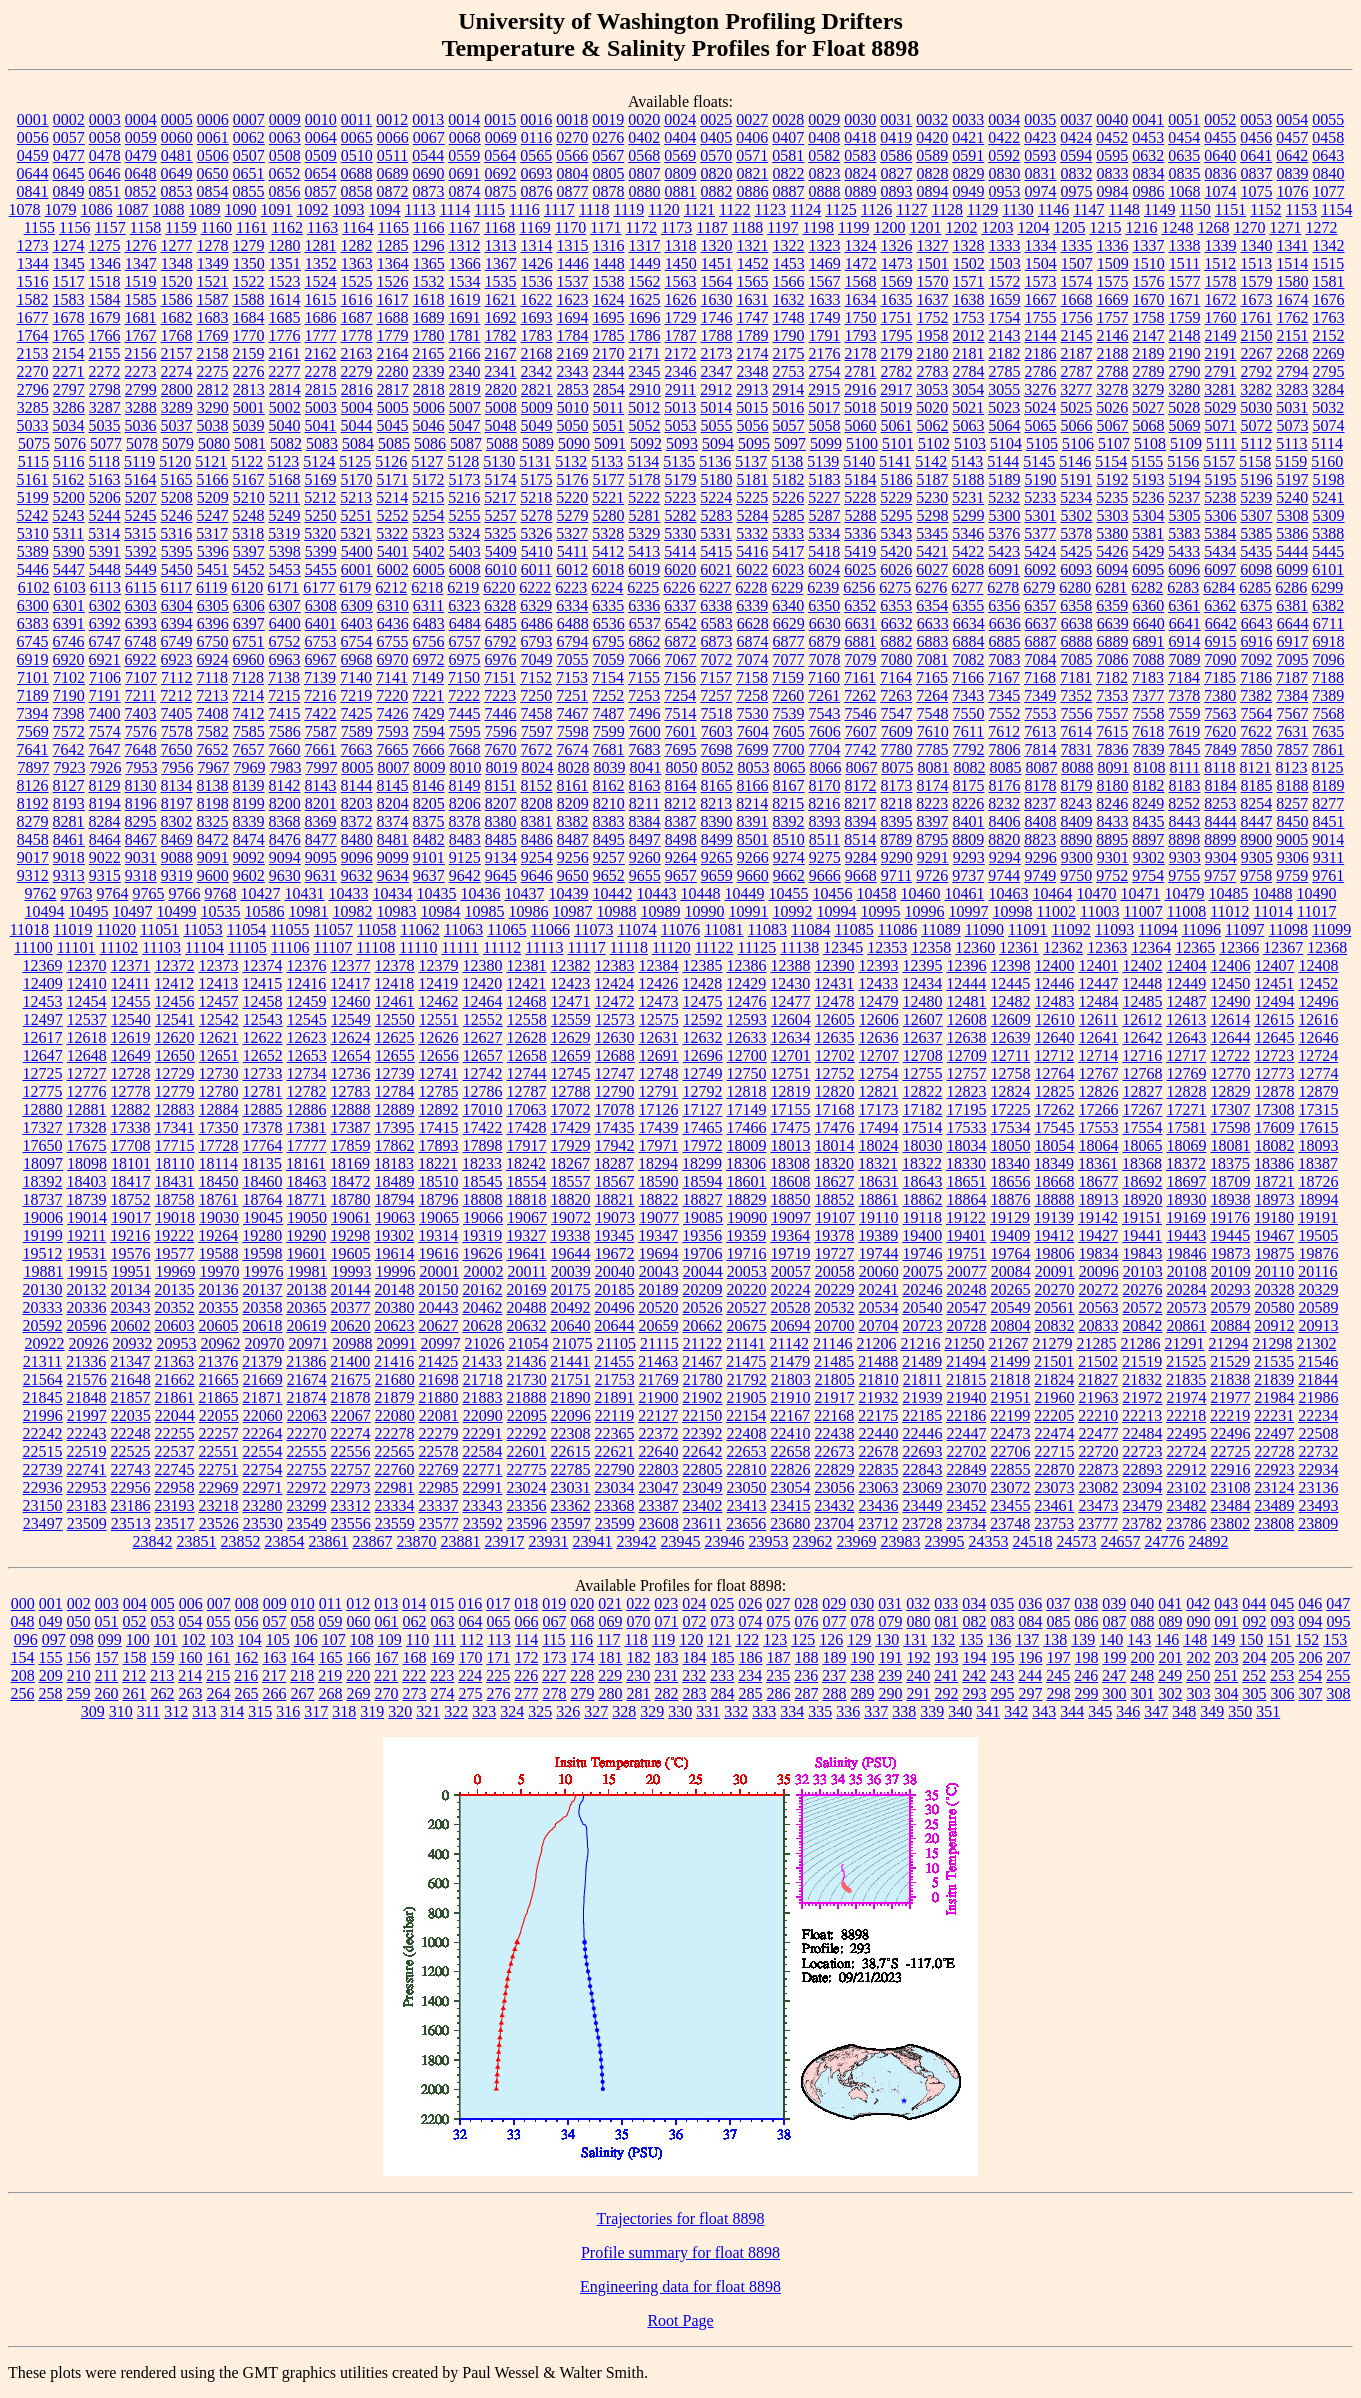  I want to click on 7845, so click(1185, 749).